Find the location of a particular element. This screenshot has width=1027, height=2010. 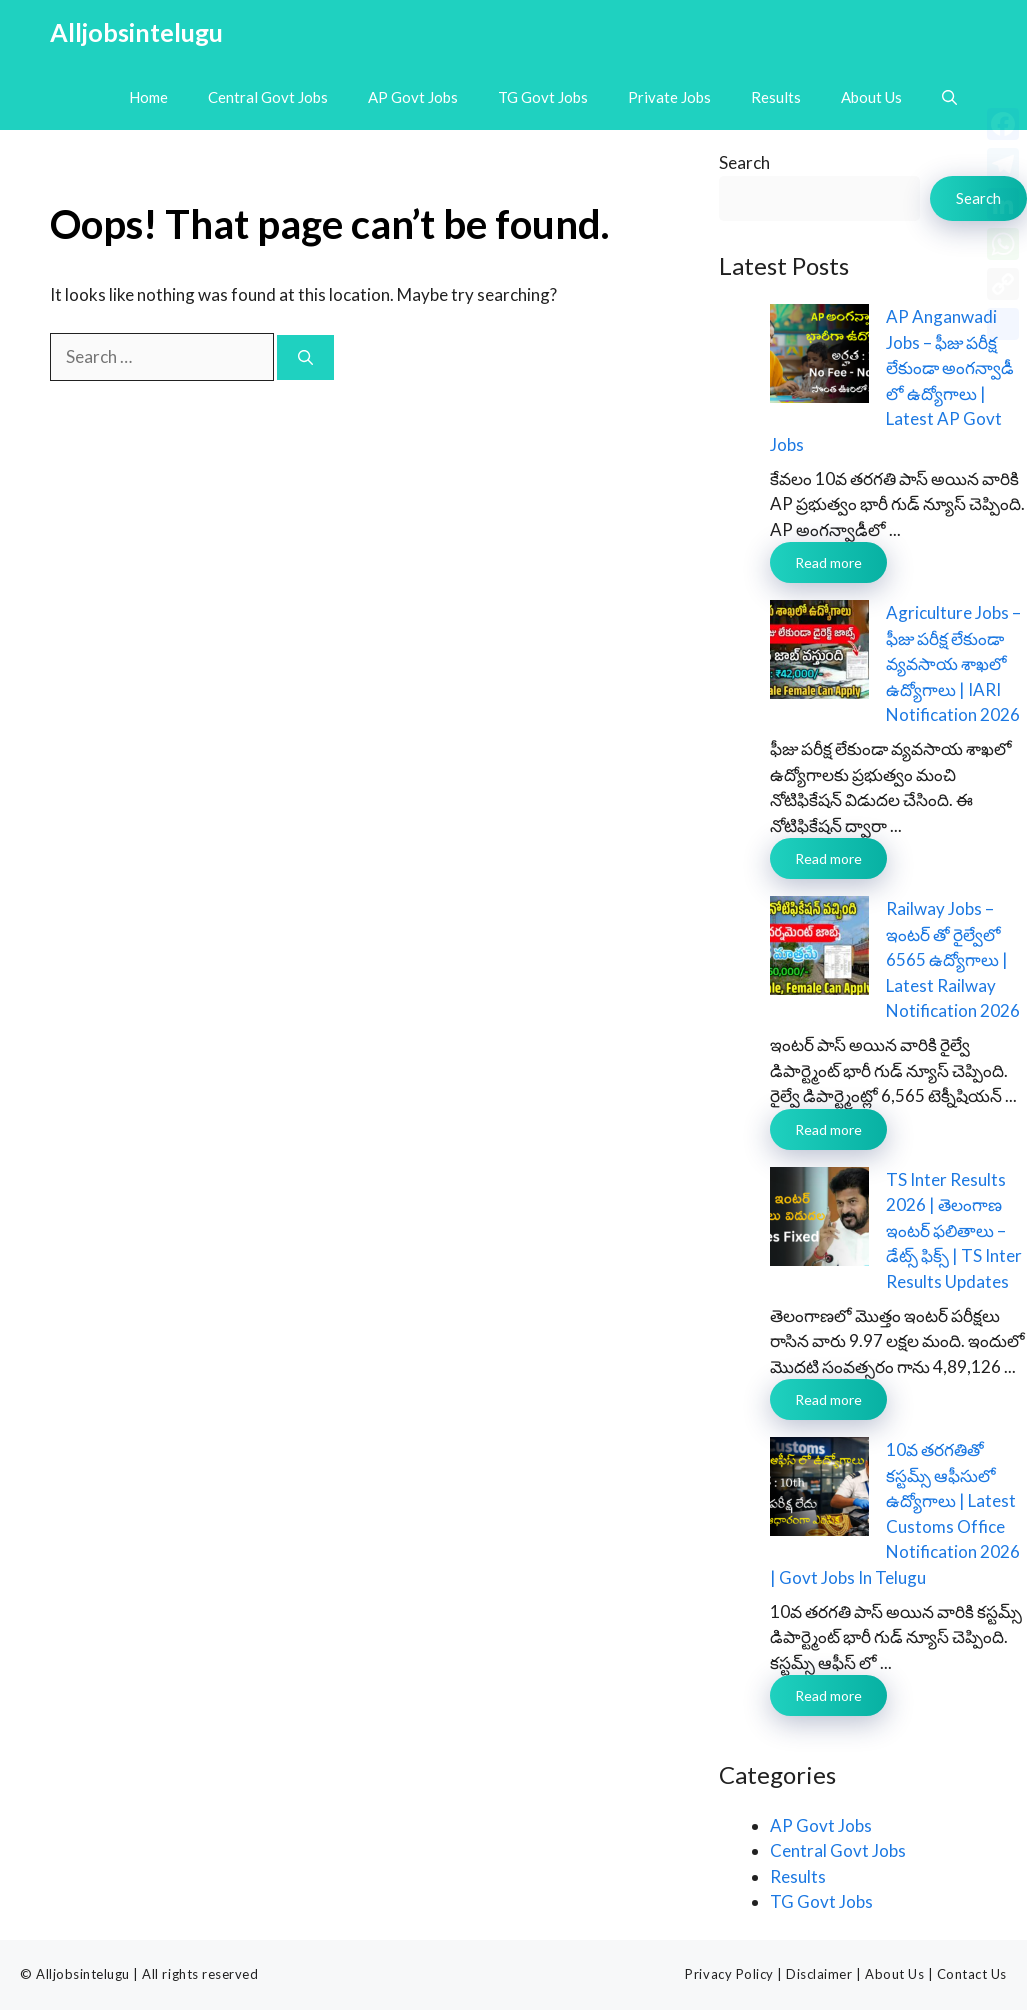

Contact Us is located at coordinates (972, 1974).